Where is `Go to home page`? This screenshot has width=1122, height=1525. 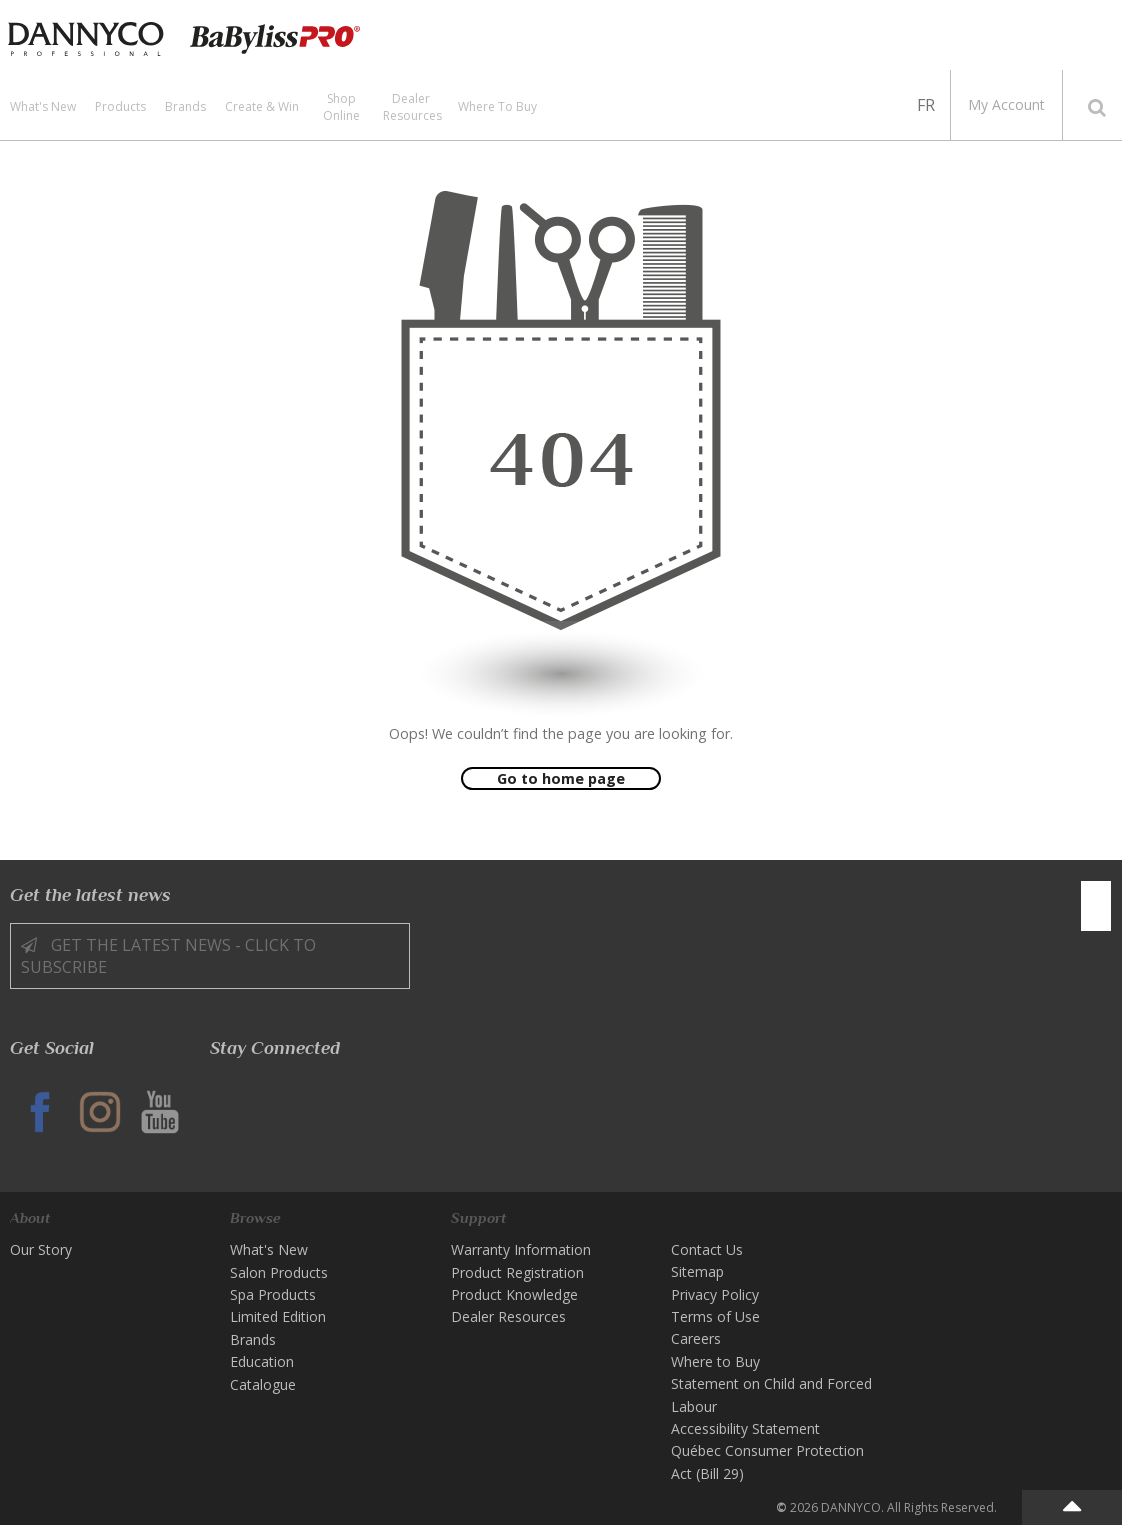 Go to home page is located at coordinates (561, 778).